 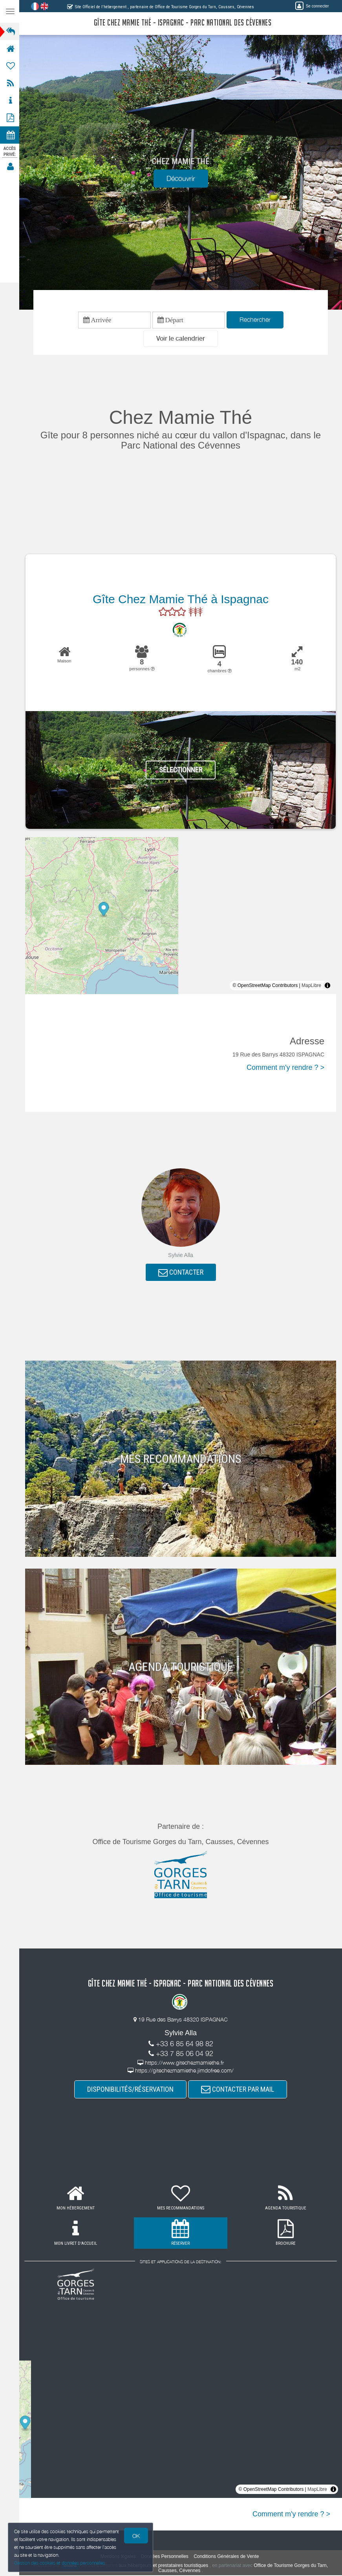 What do you see at coordinates (327, 986) in the screenshot?
I see `[Toggle attribution]` at bounding box center [327, 986].